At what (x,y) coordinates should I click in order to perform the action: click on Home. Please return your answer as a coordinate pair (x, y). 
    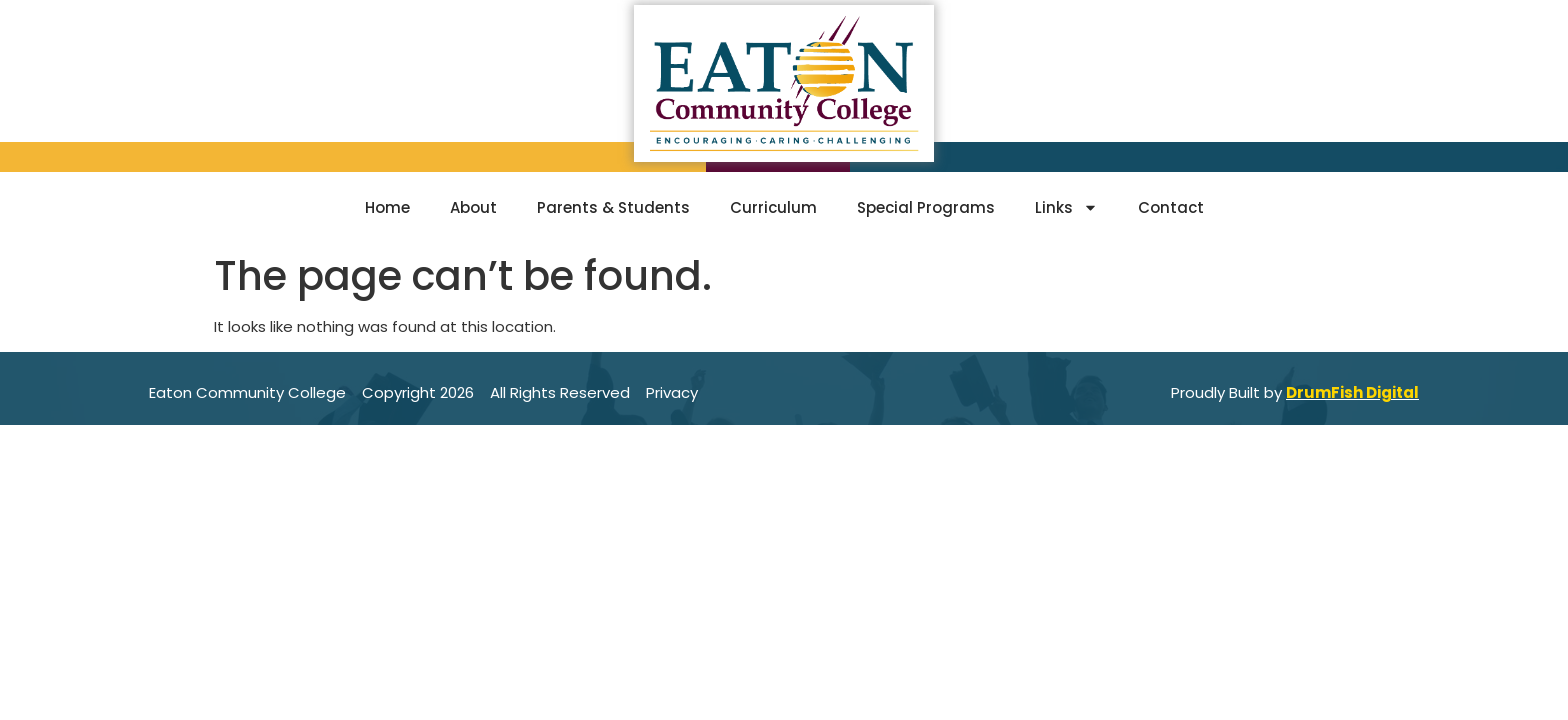
    Looking at the image, I should click on (387, 207).